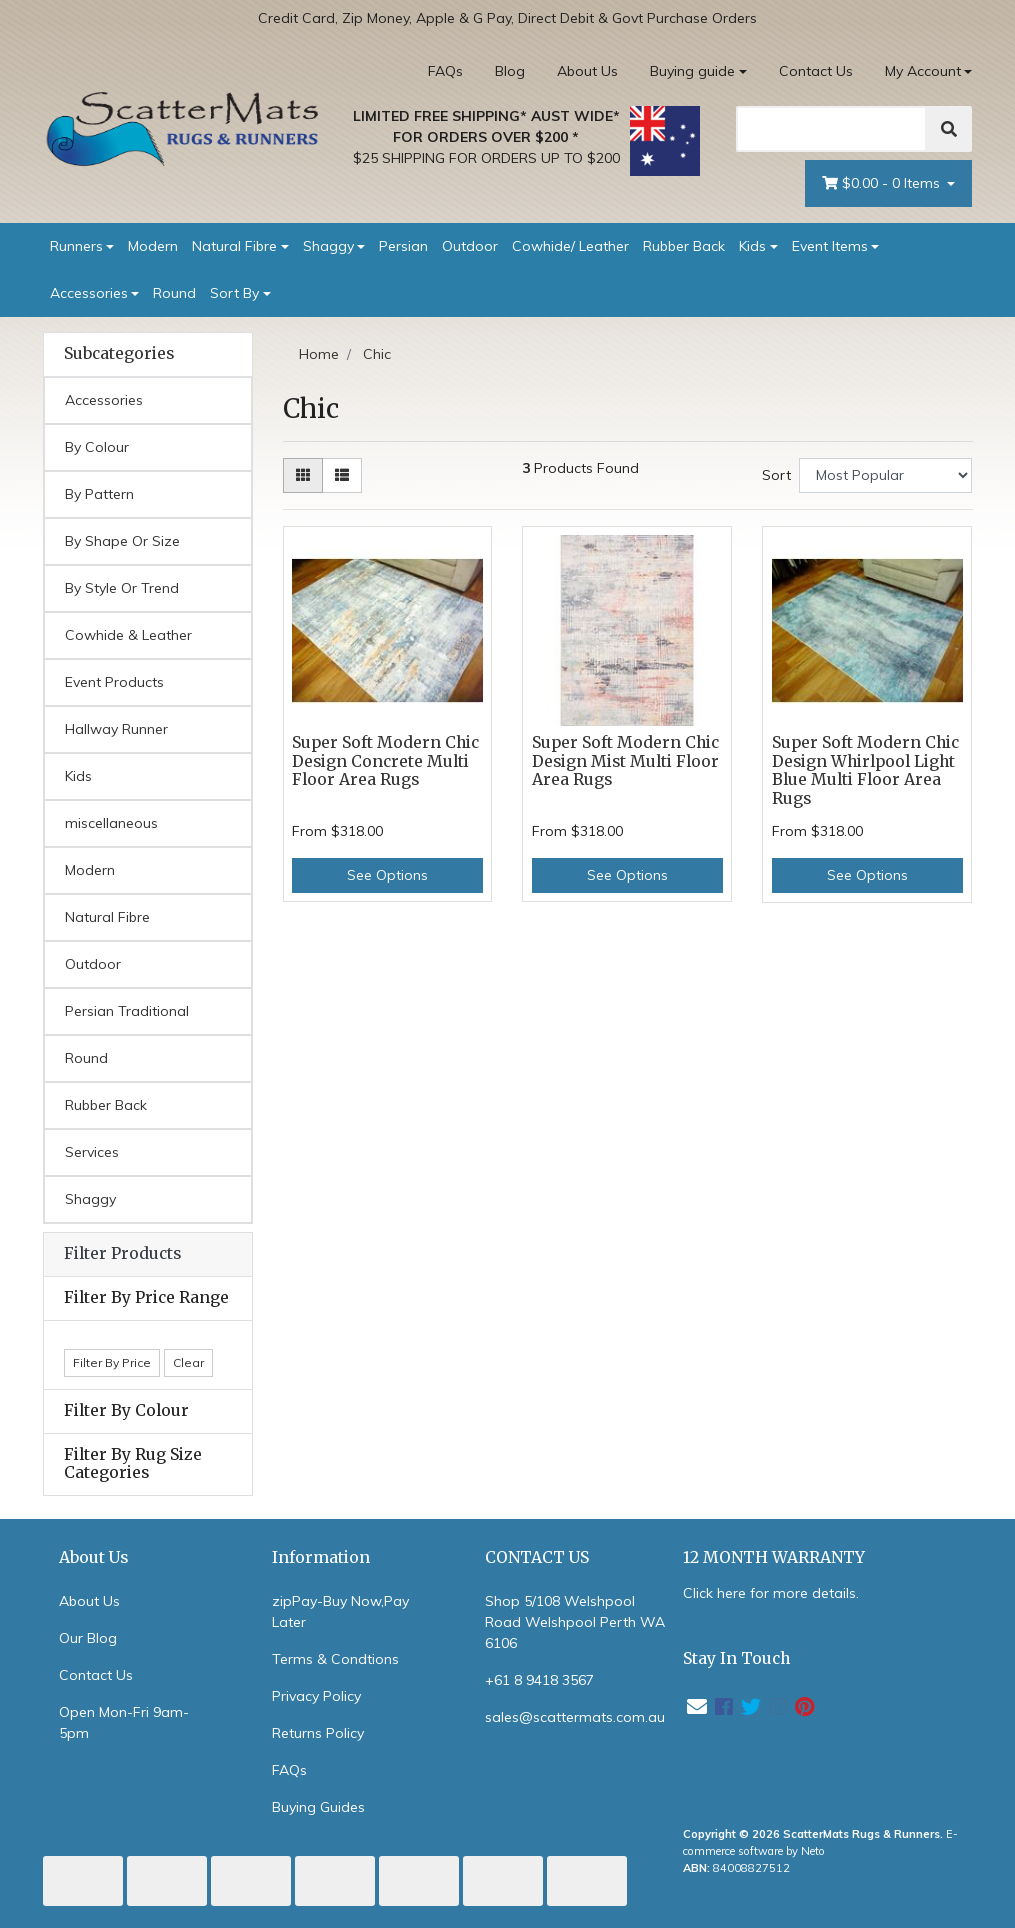  Describe the element at coordinates (116, 729) in the screenshot. I see `Hallway Runner` at that location.